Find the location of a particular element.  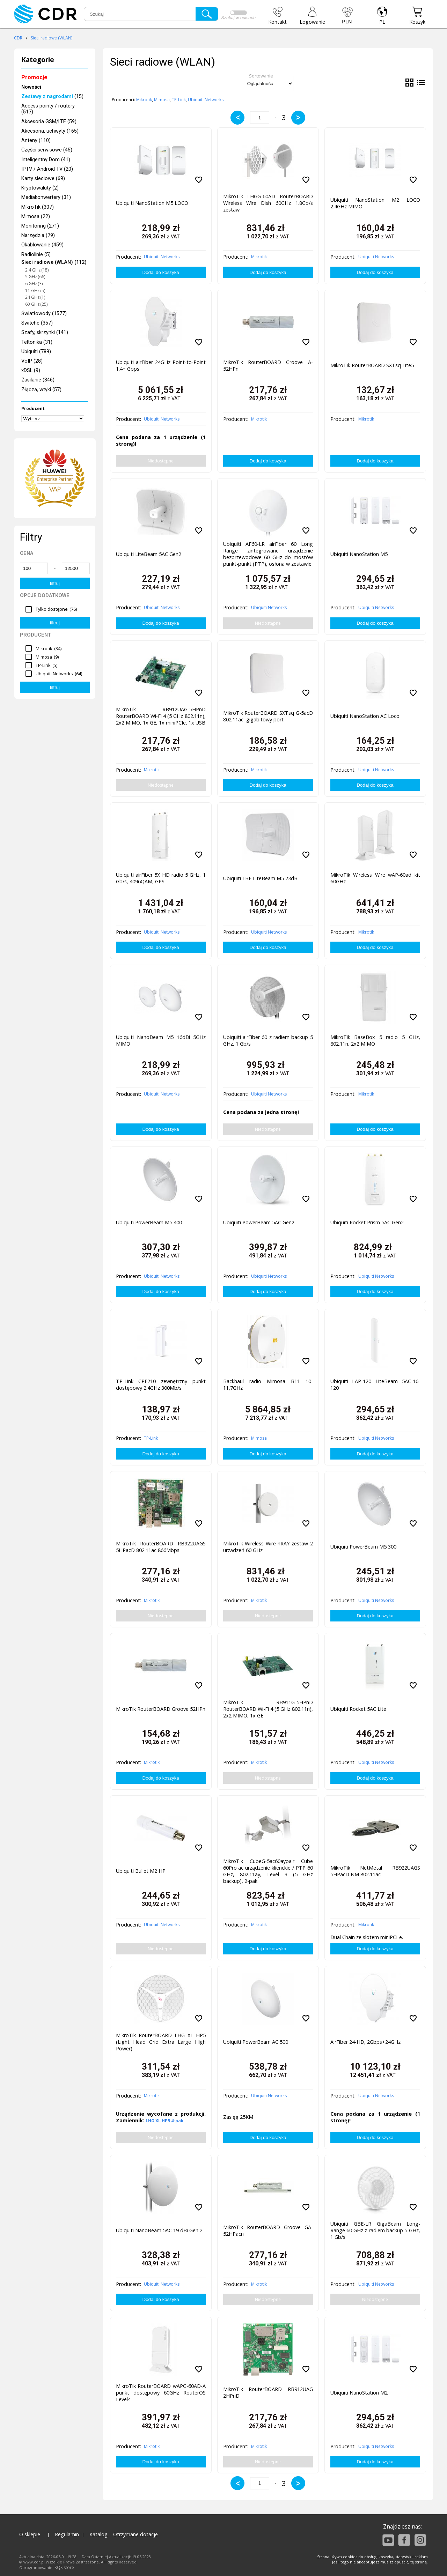

Monitoring (271) is located at coordinates (40, 226).